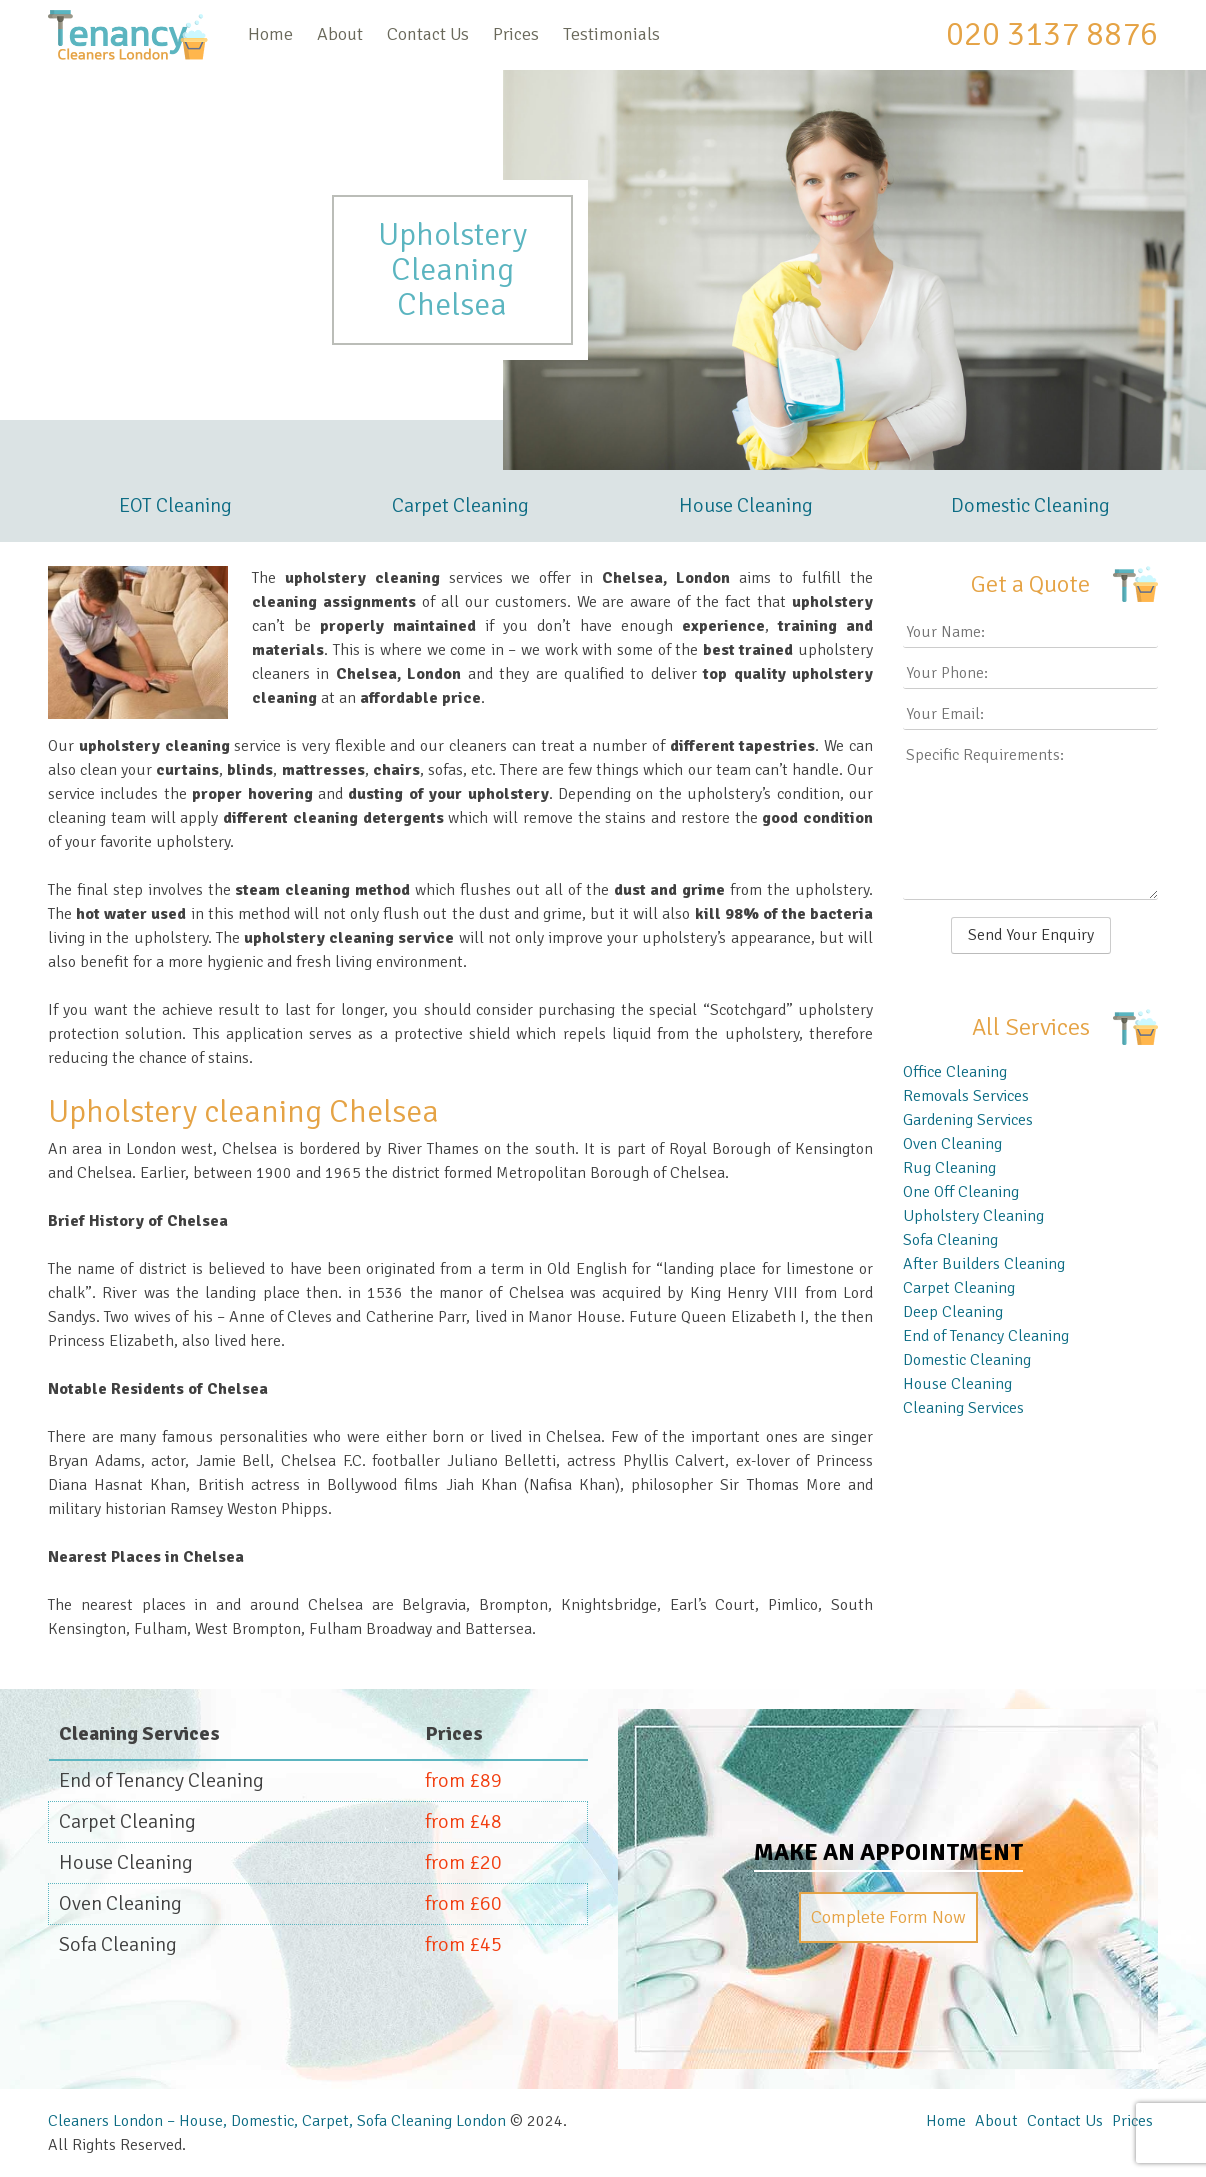 Image resolution: width=1206 pixels, height=2177 pixels. What do you see at coordinates (460, 505) in the screenshot?
I see `Carpet Cleaning` at bounding box center [460, 505].